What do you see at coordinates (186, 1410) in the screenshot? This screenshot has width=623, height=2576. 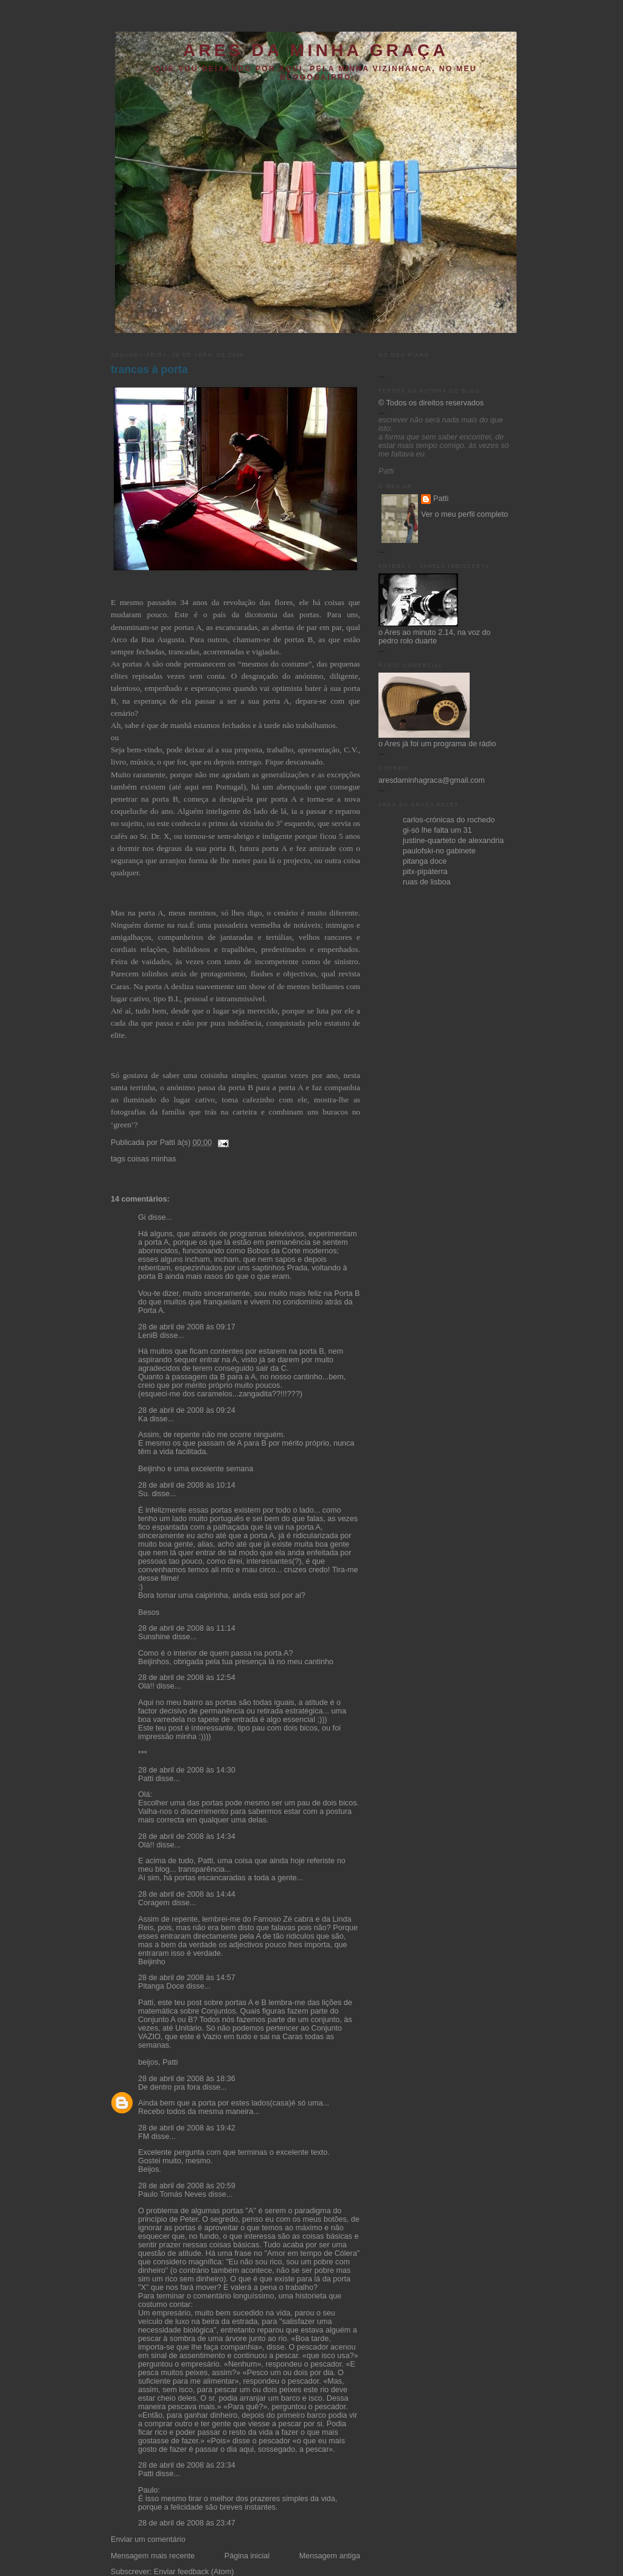 I see `28 de abril de 2008 às 09:24` at bounding box center [186, 1410].